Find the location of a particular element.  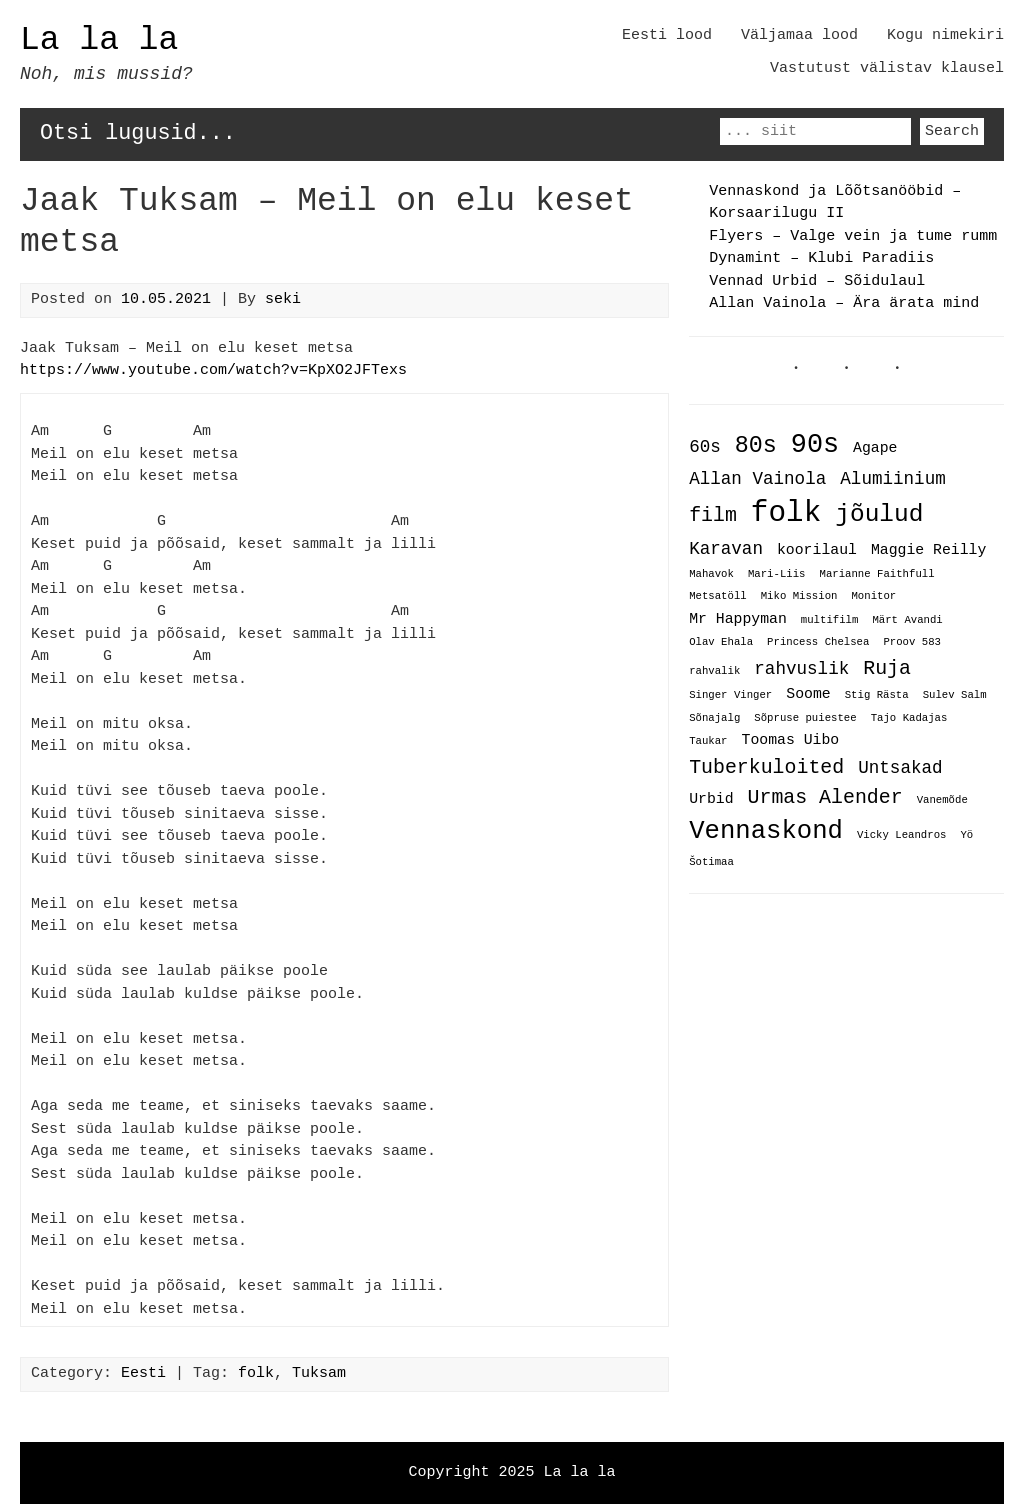

90s [90s (9 items)] is located at coordinates (815, 444).